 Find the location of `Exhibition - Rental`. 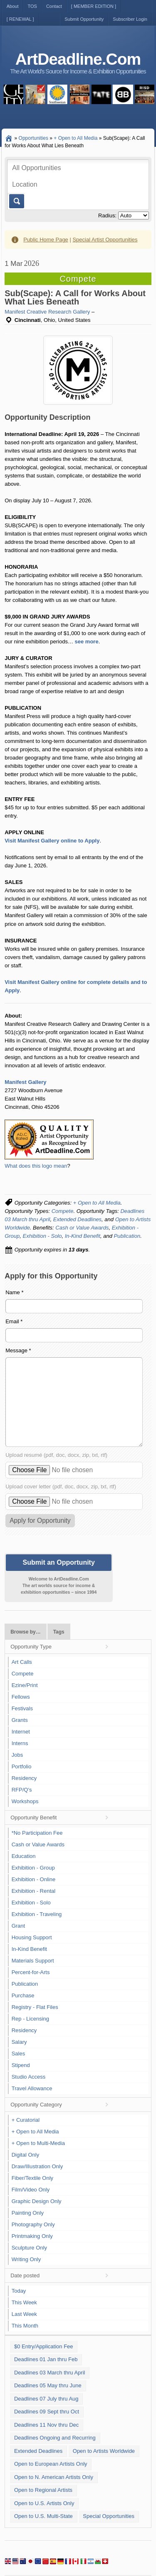

Exhibition - Rental is located at coordinates (34, 1891).